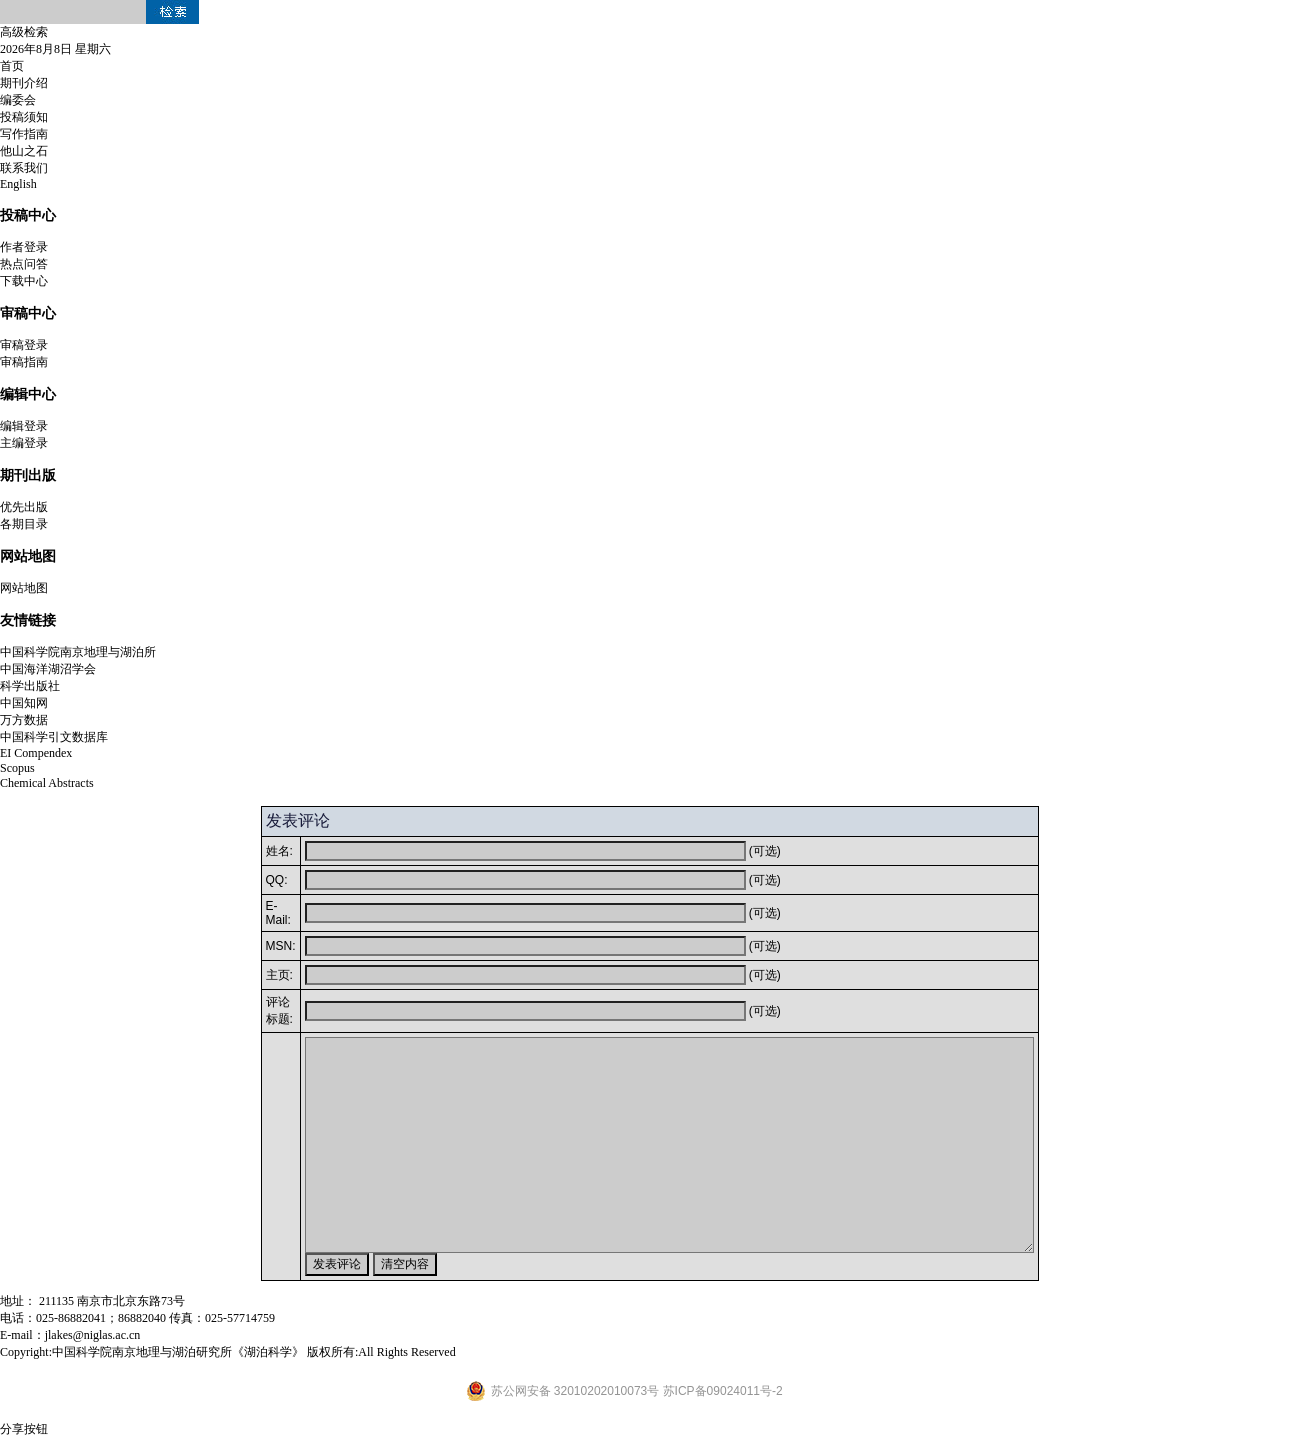  I want to click on 中国科学院南京地理与湖泊所, so click(78, 652).